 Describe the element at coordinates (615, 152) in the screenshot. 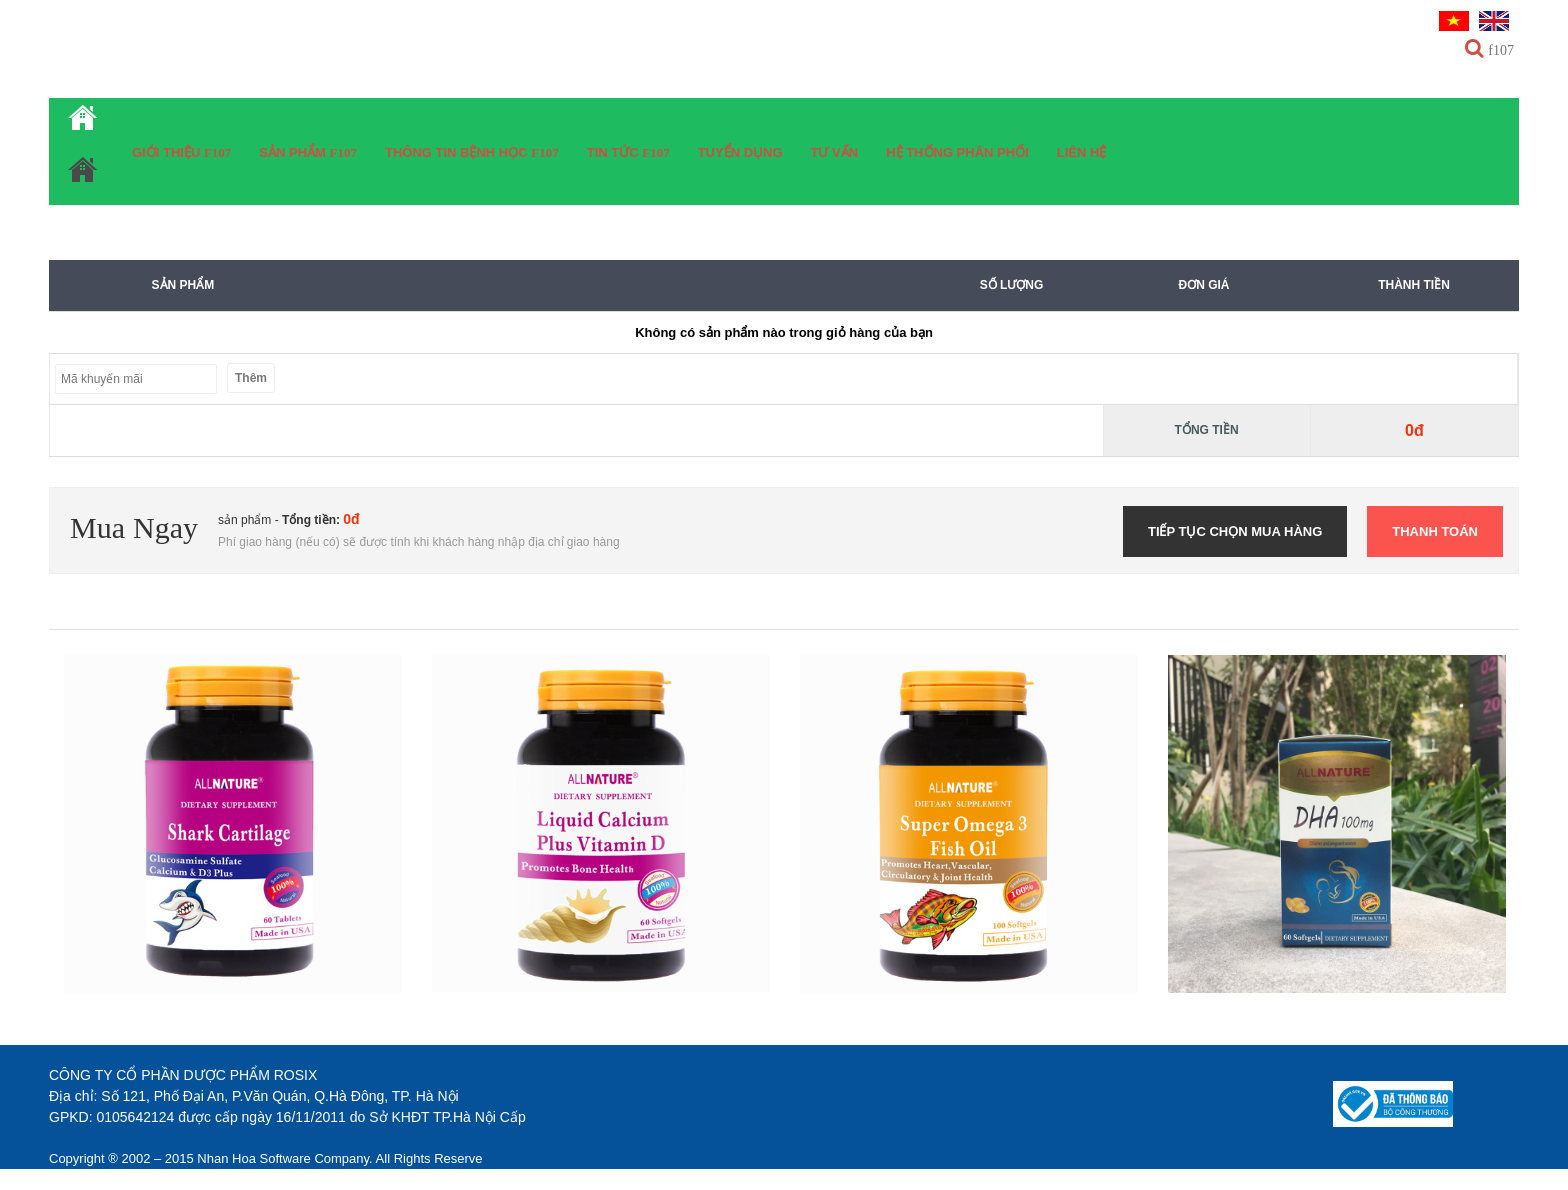

I see `Tin tức` at that location.